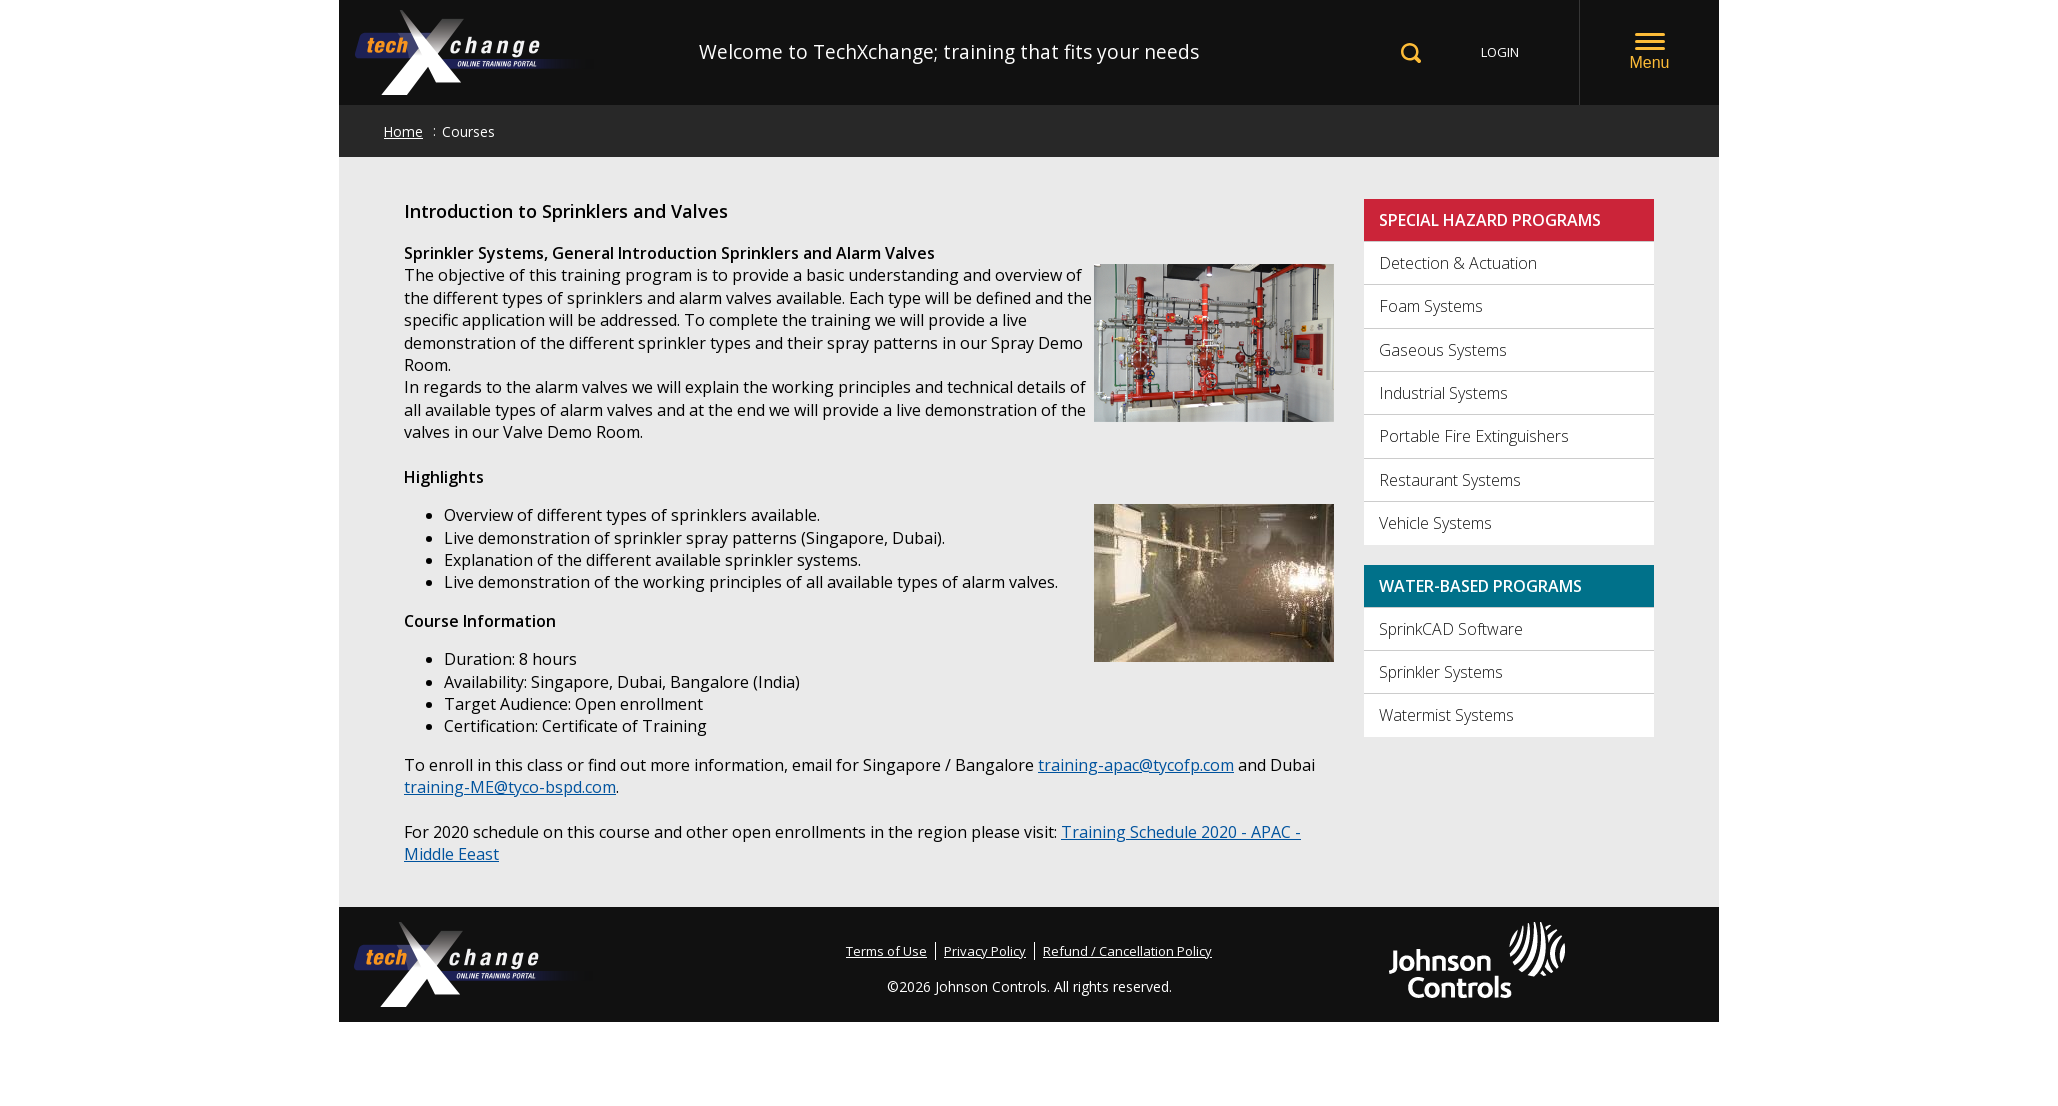 The width and height of the screenshot is (2058, 1106). What do you see at coordinates (1451, 629) in the screenshot?
I see `SprinkCAD Software` at bounding box center [1451, 629].